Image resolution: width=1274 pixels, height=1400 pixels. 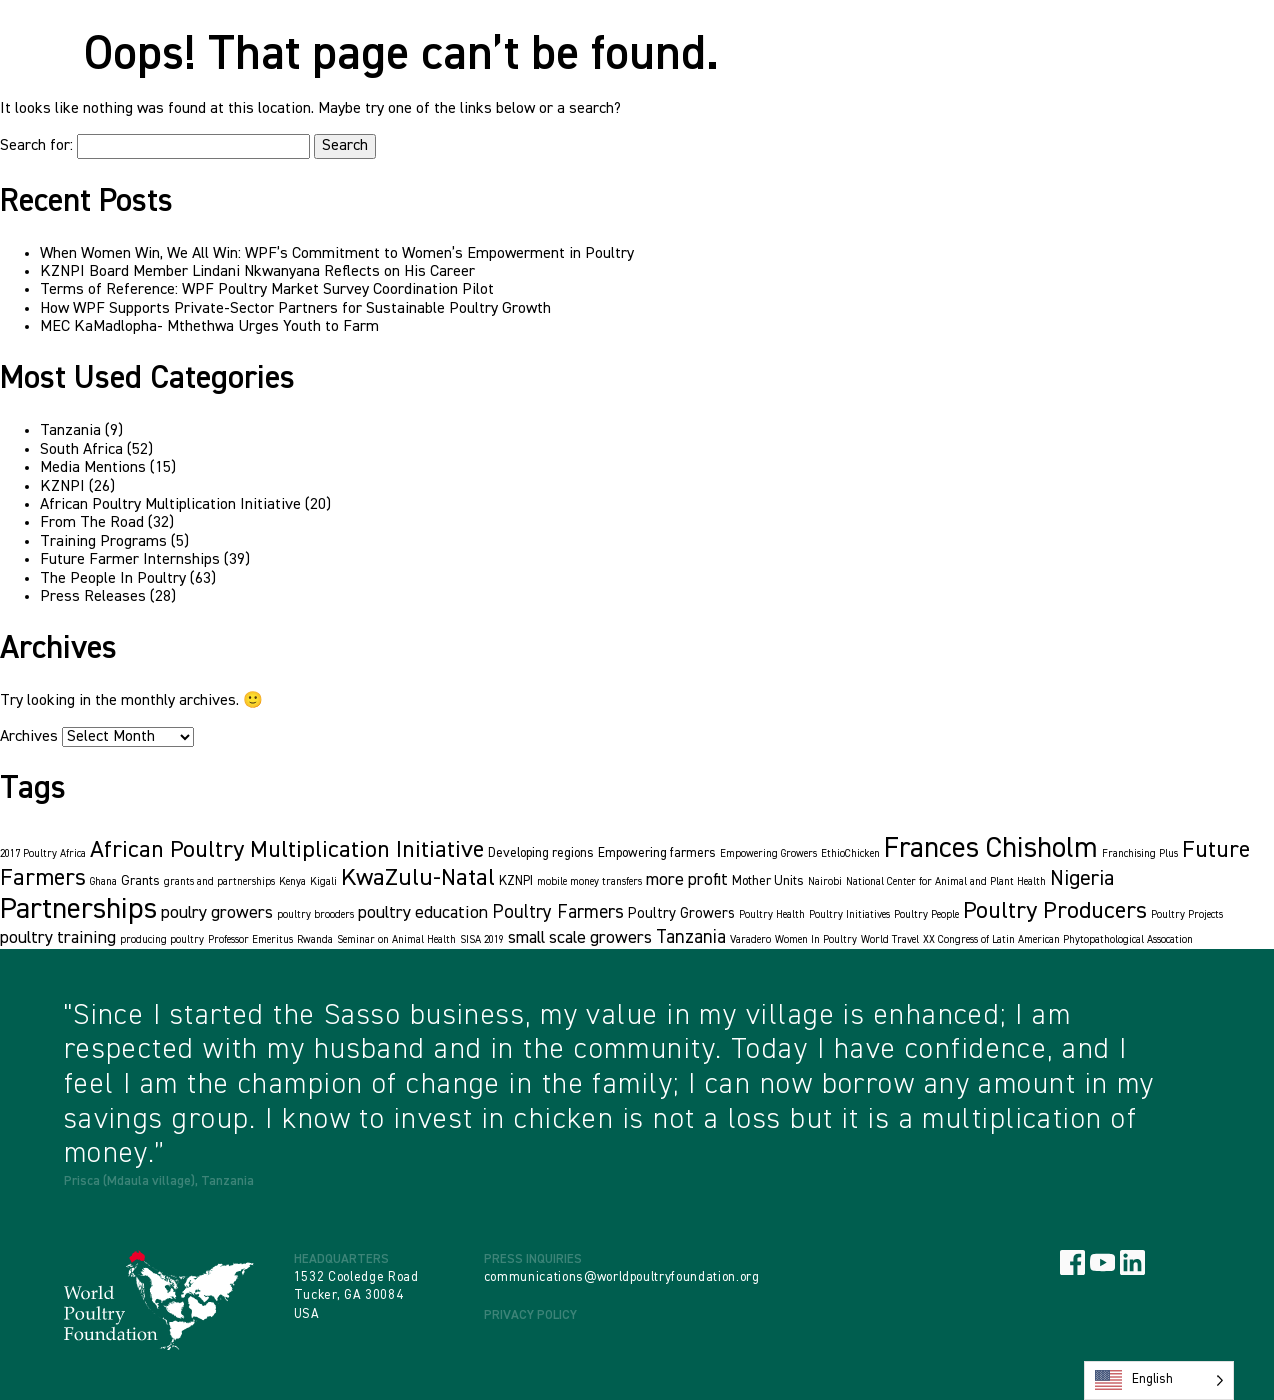 What do you see at coordinates (103, 882) in the screenshot?
I see `Ghana [Ghana (1 item)]` at bounding box center [103, 882].